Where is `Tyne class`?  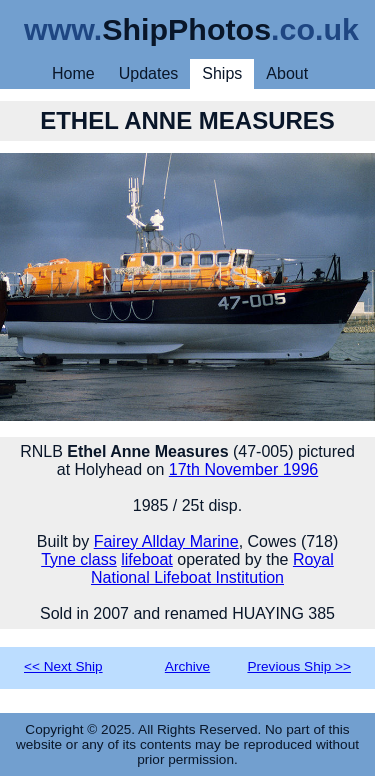
Tyne class is located at coordinates (79, 559).